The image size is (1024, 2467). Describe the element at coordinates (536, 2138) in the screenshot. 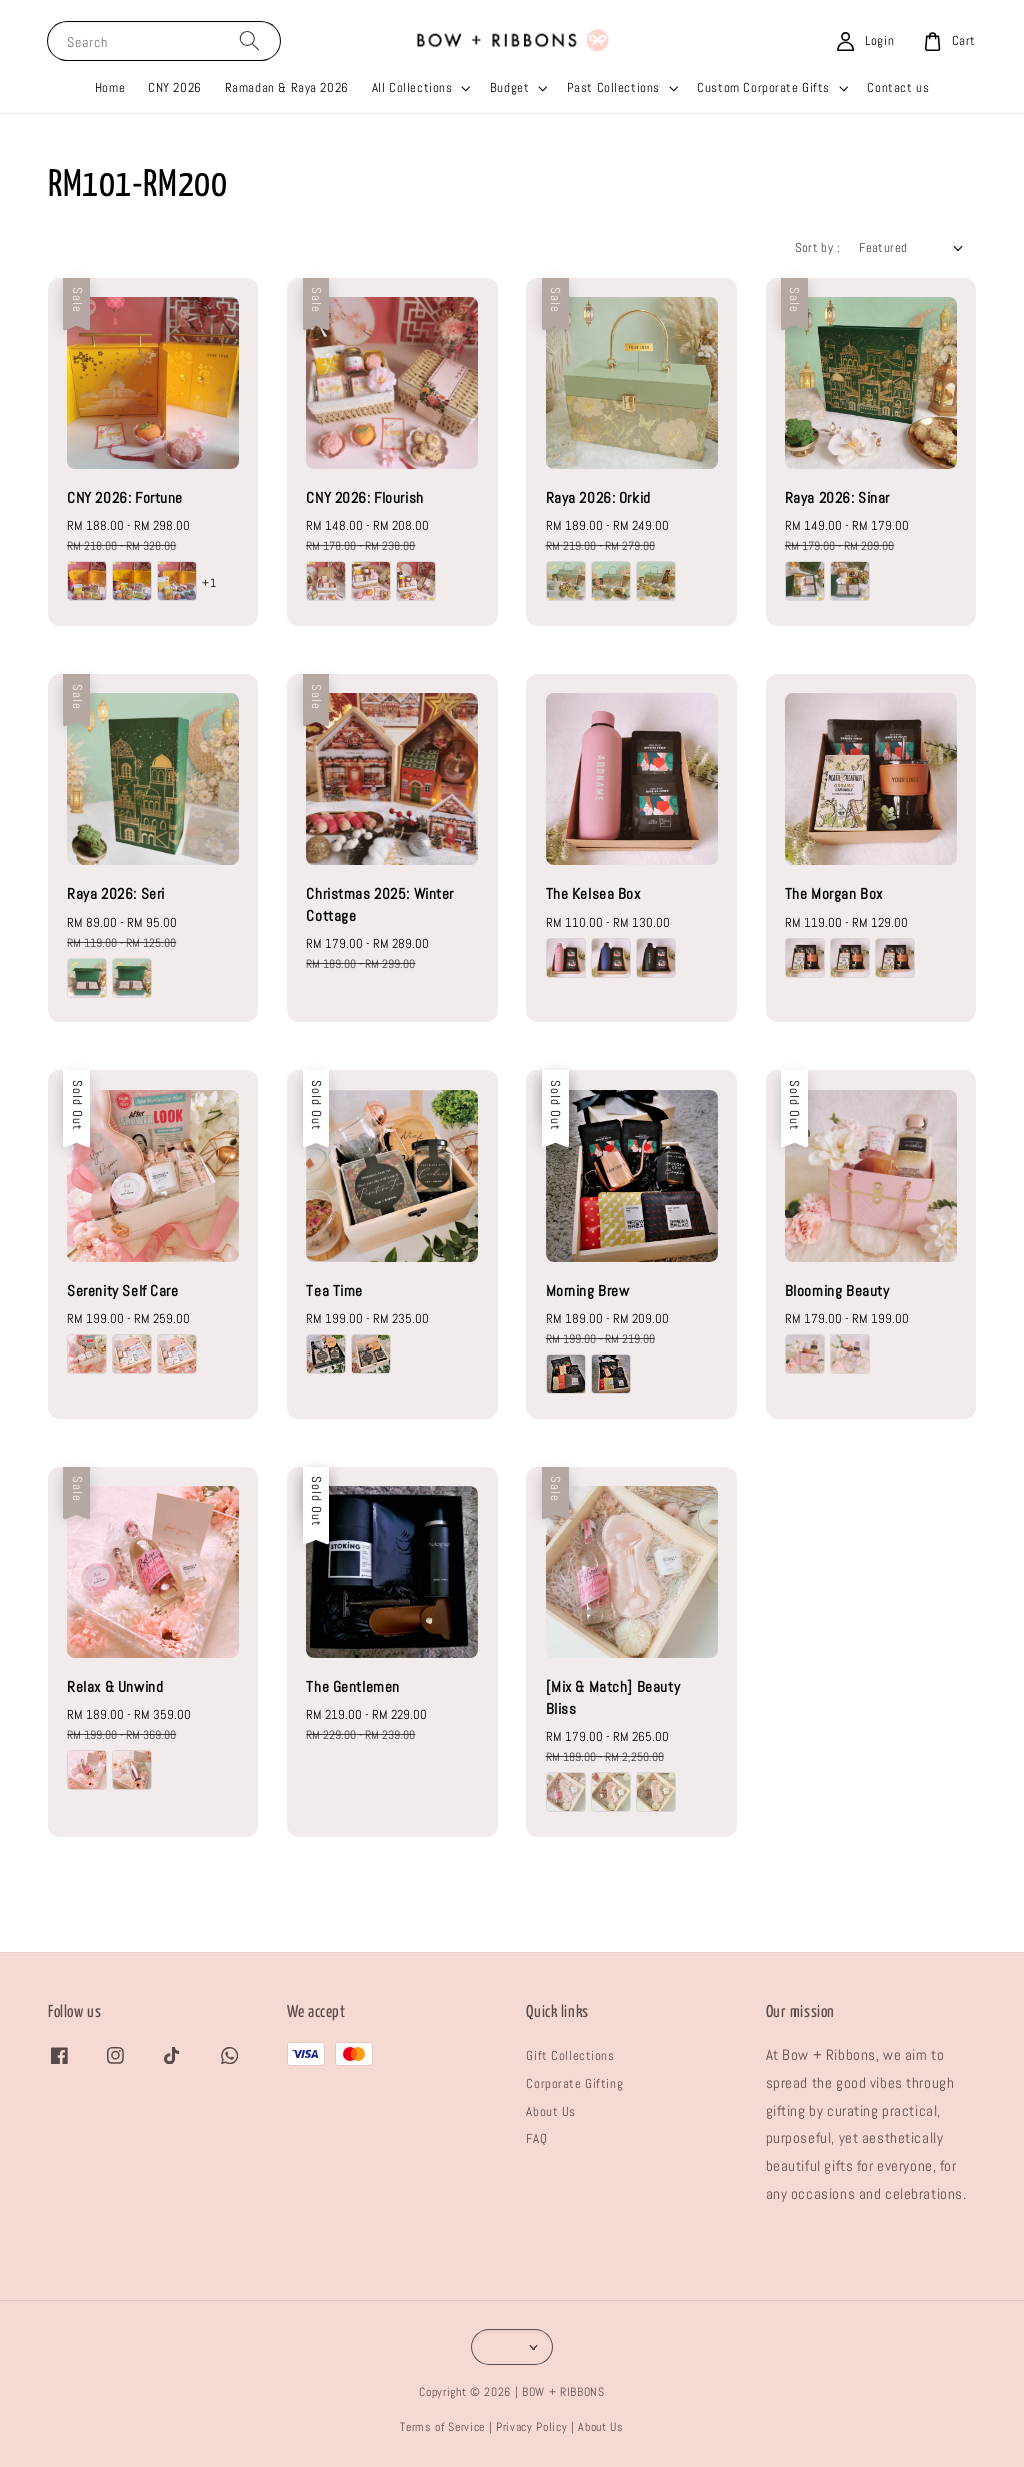

I see `FAQ` at that location.